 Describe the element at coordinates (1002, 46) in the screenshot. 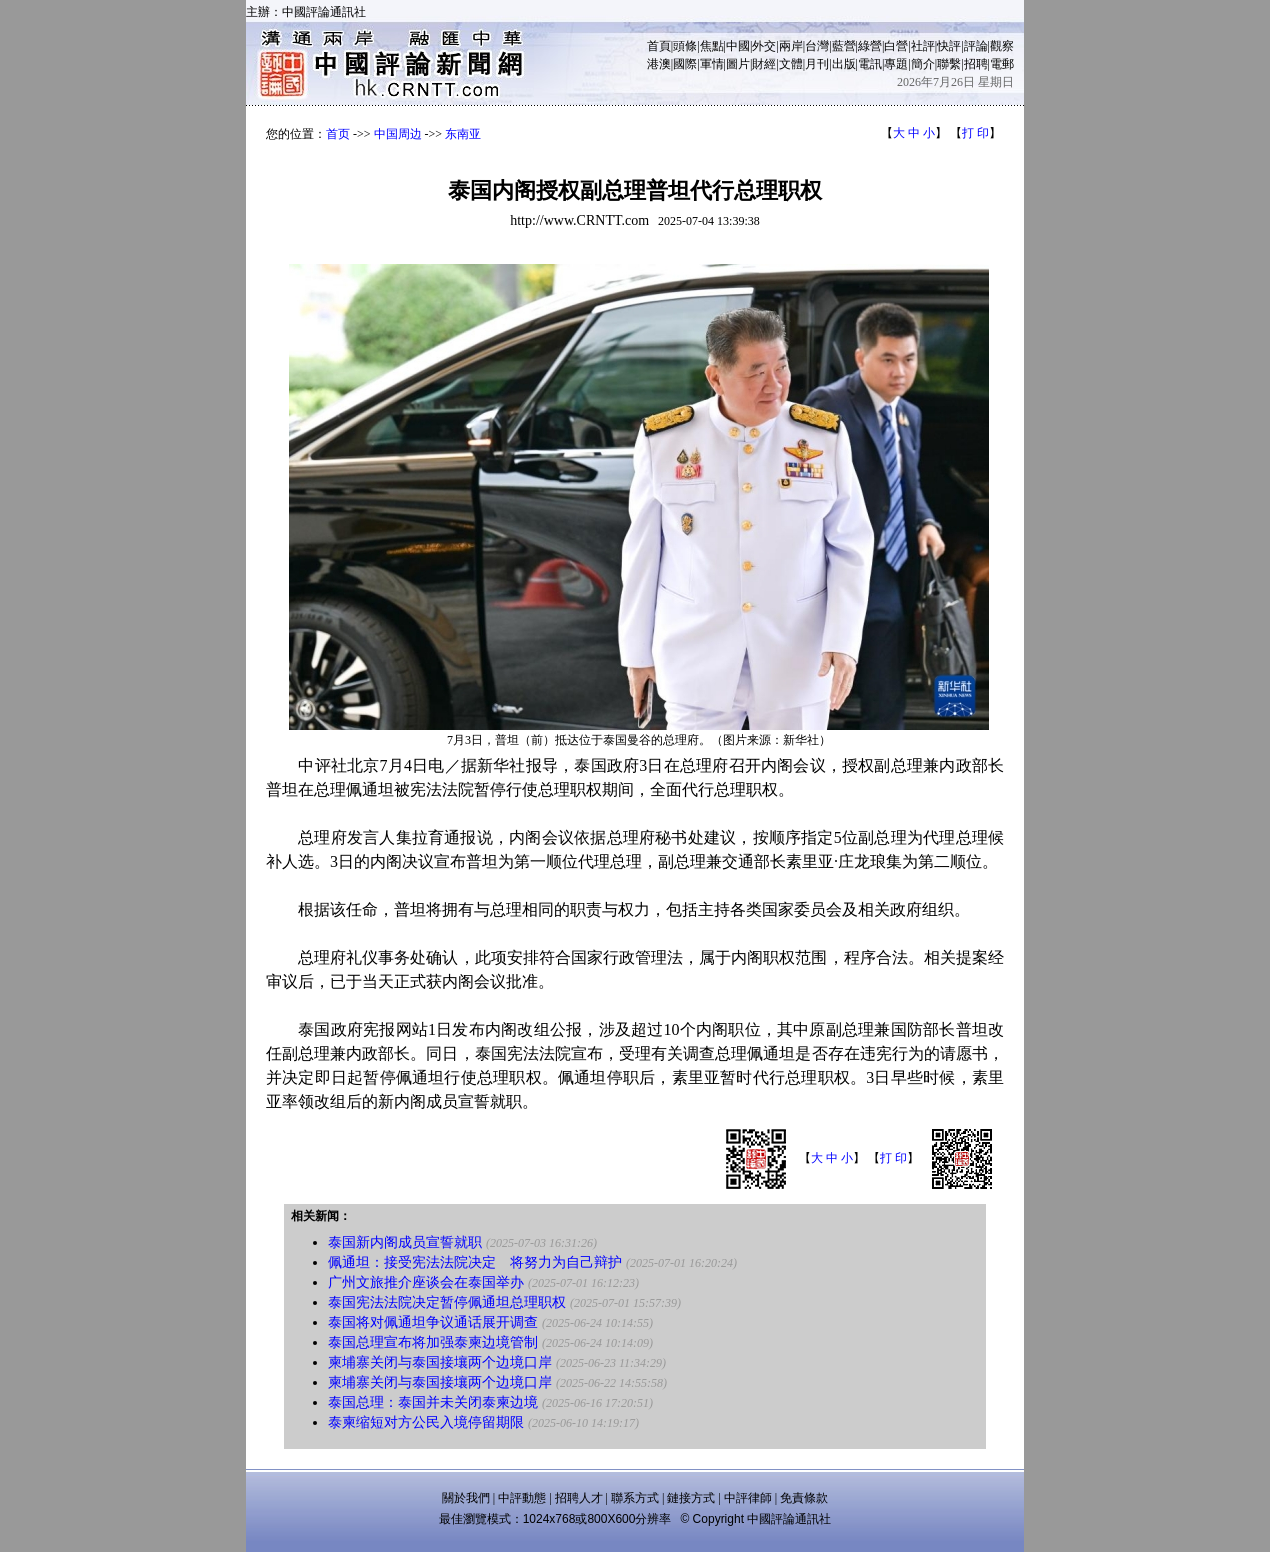

I see `觀察` at that location.